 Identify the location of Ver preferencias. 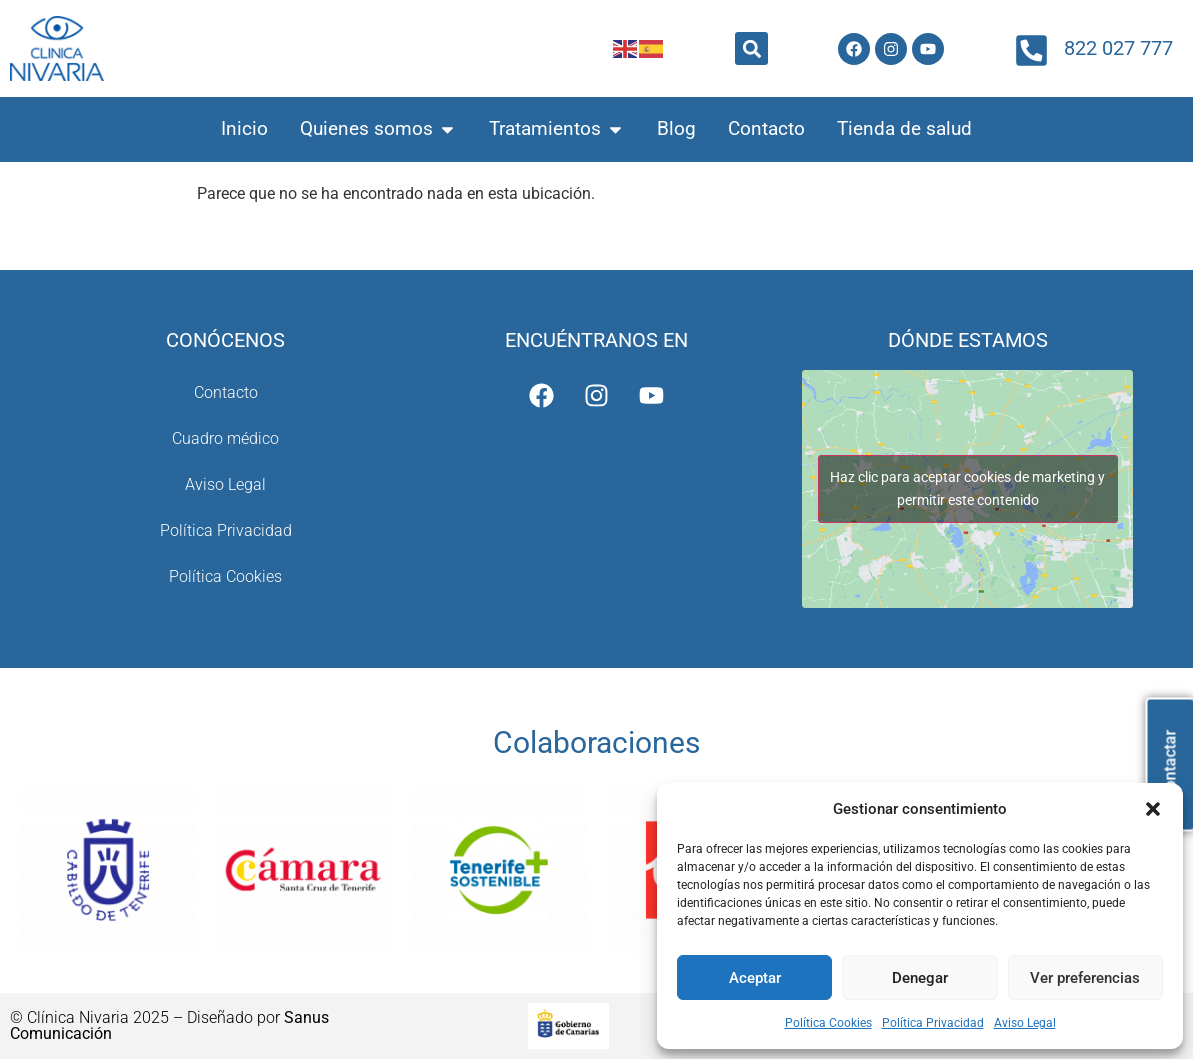
(1085, 978).